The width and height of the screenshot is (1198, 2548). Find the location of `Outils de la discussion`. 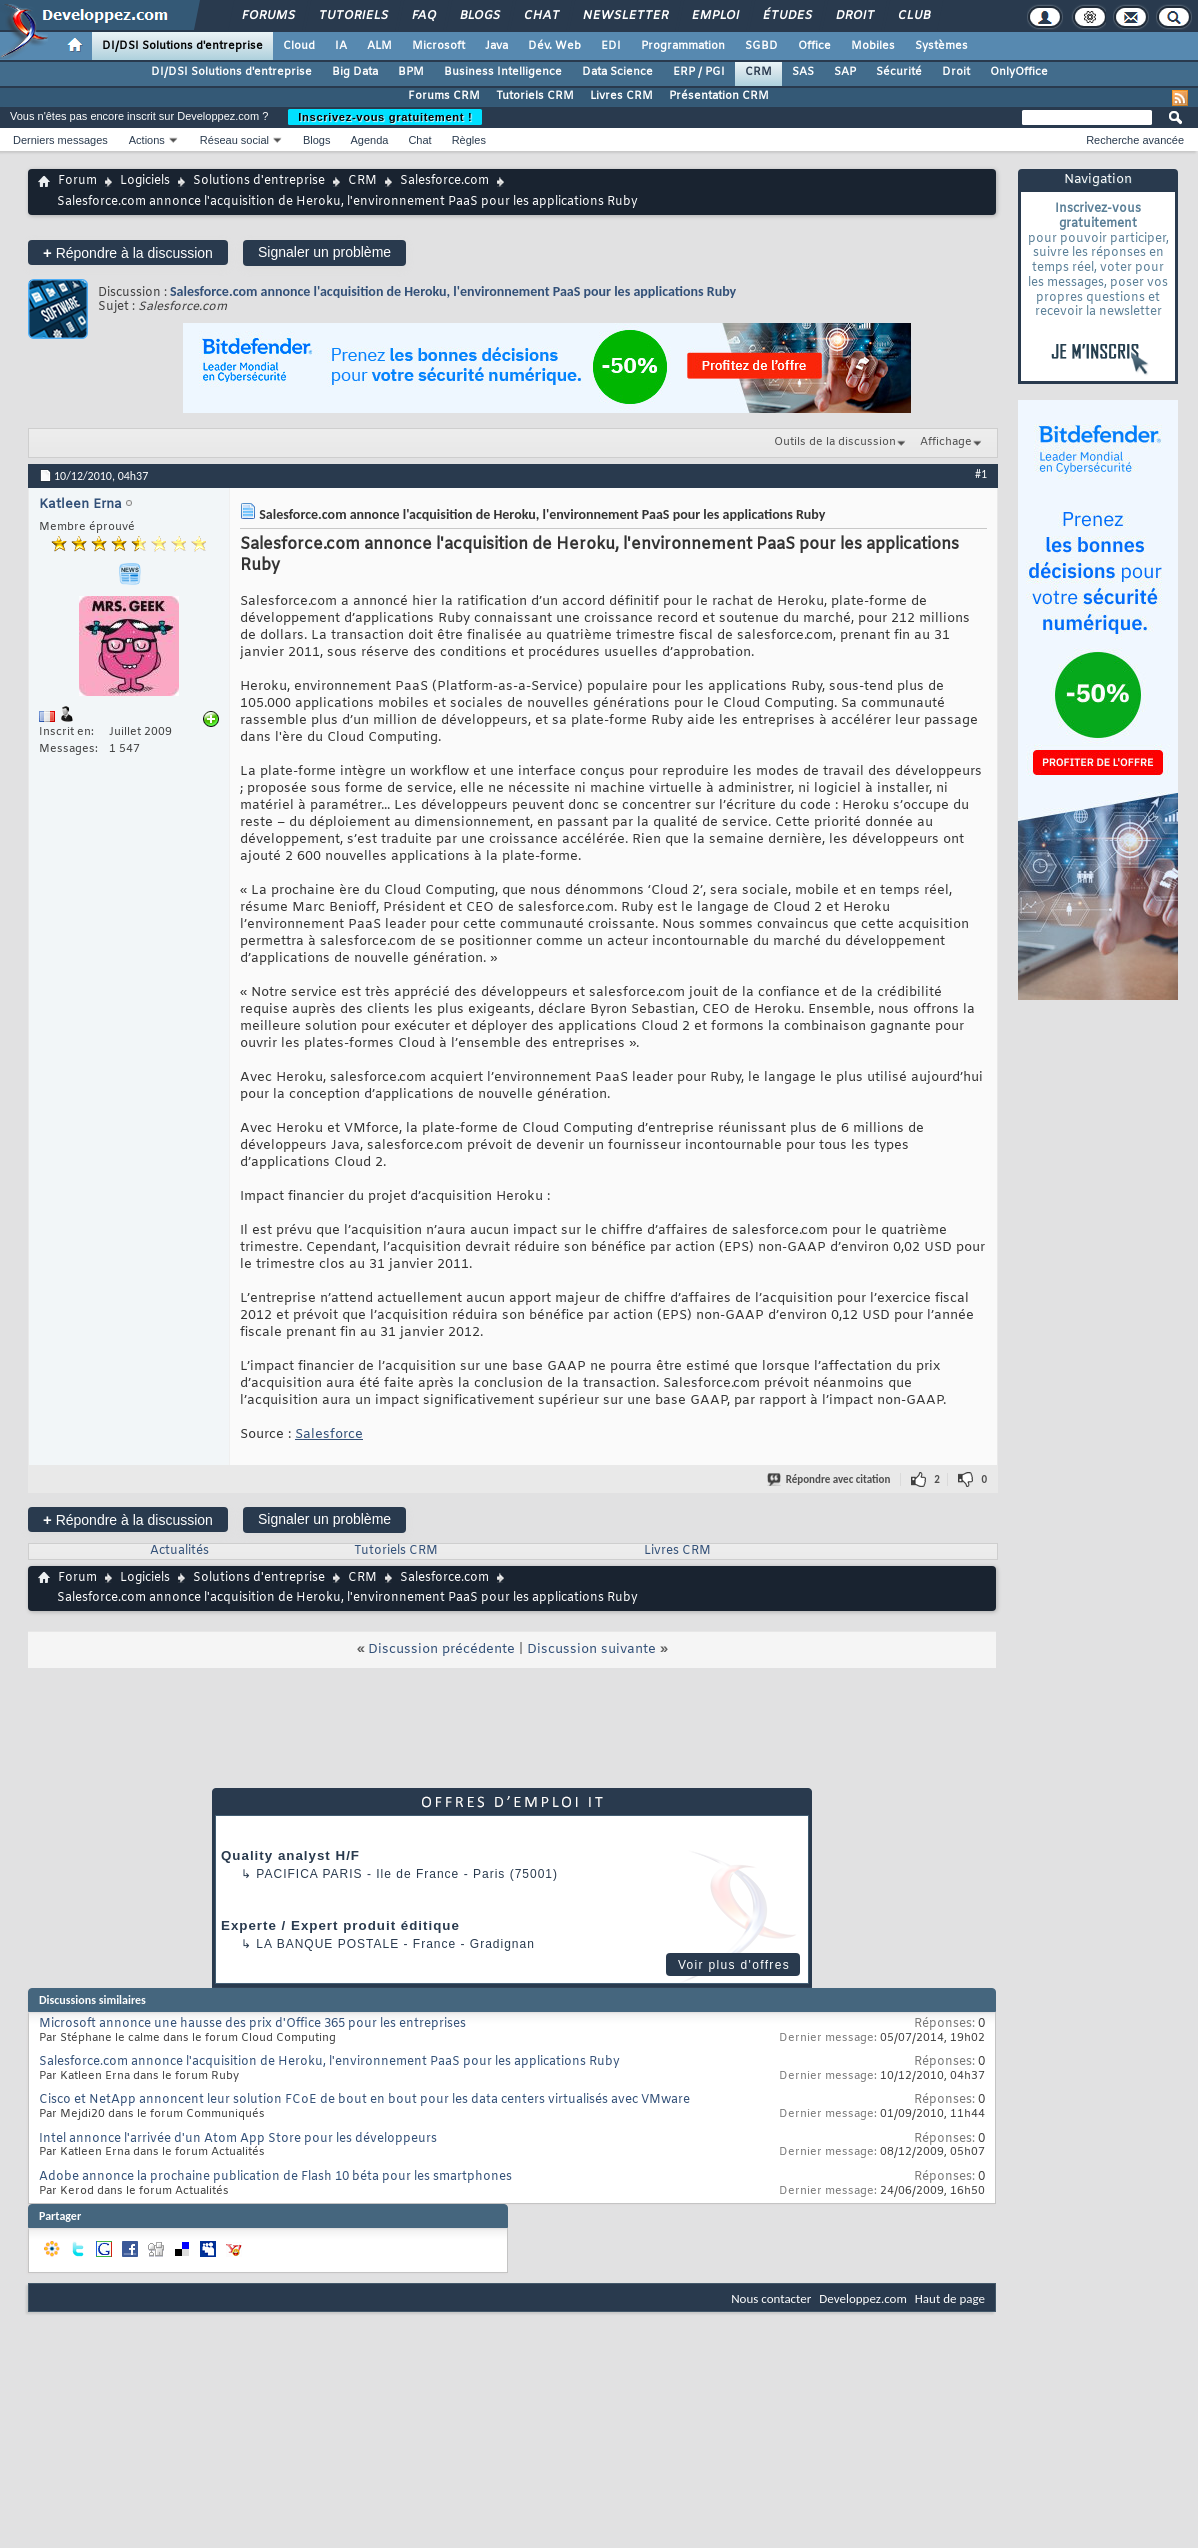

Outils de la discussion is located at coordinates (835, 442).